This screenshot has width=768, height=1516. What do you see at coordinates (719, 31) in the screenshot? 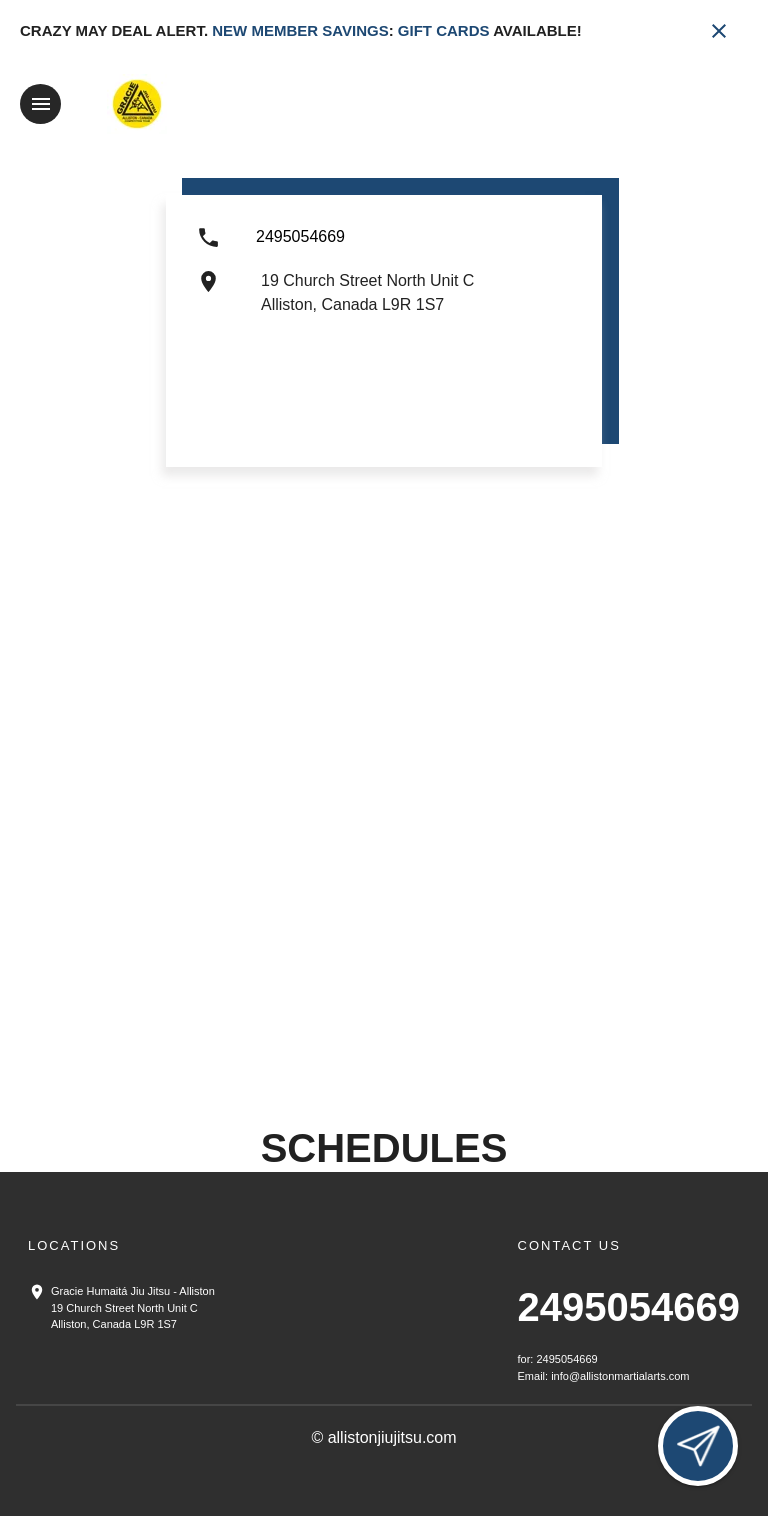
I see `[Close banner]` at bounding box center [719, 31].